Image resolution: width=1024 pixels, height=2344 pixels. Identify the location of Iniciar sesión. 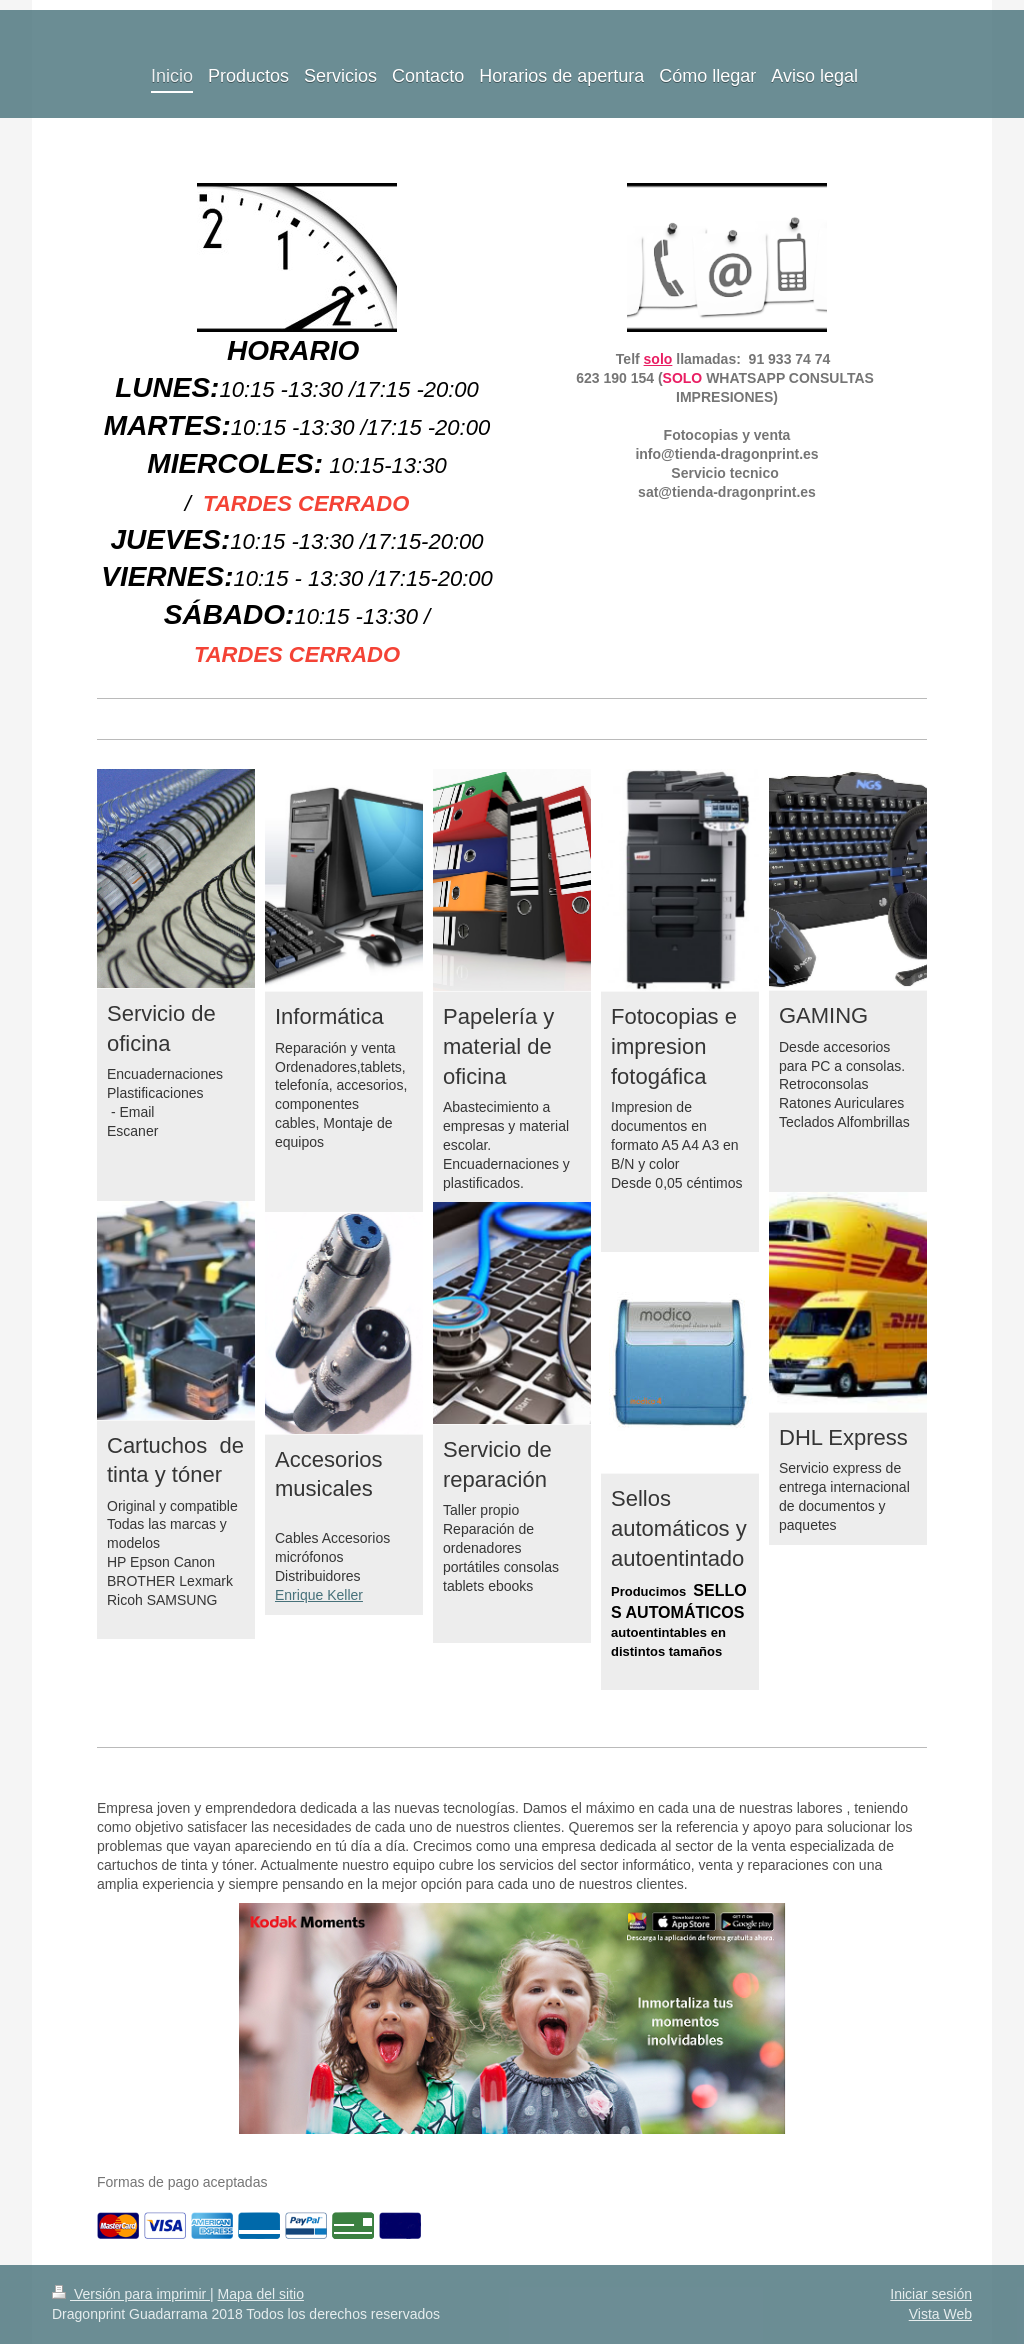
(931, 2294).